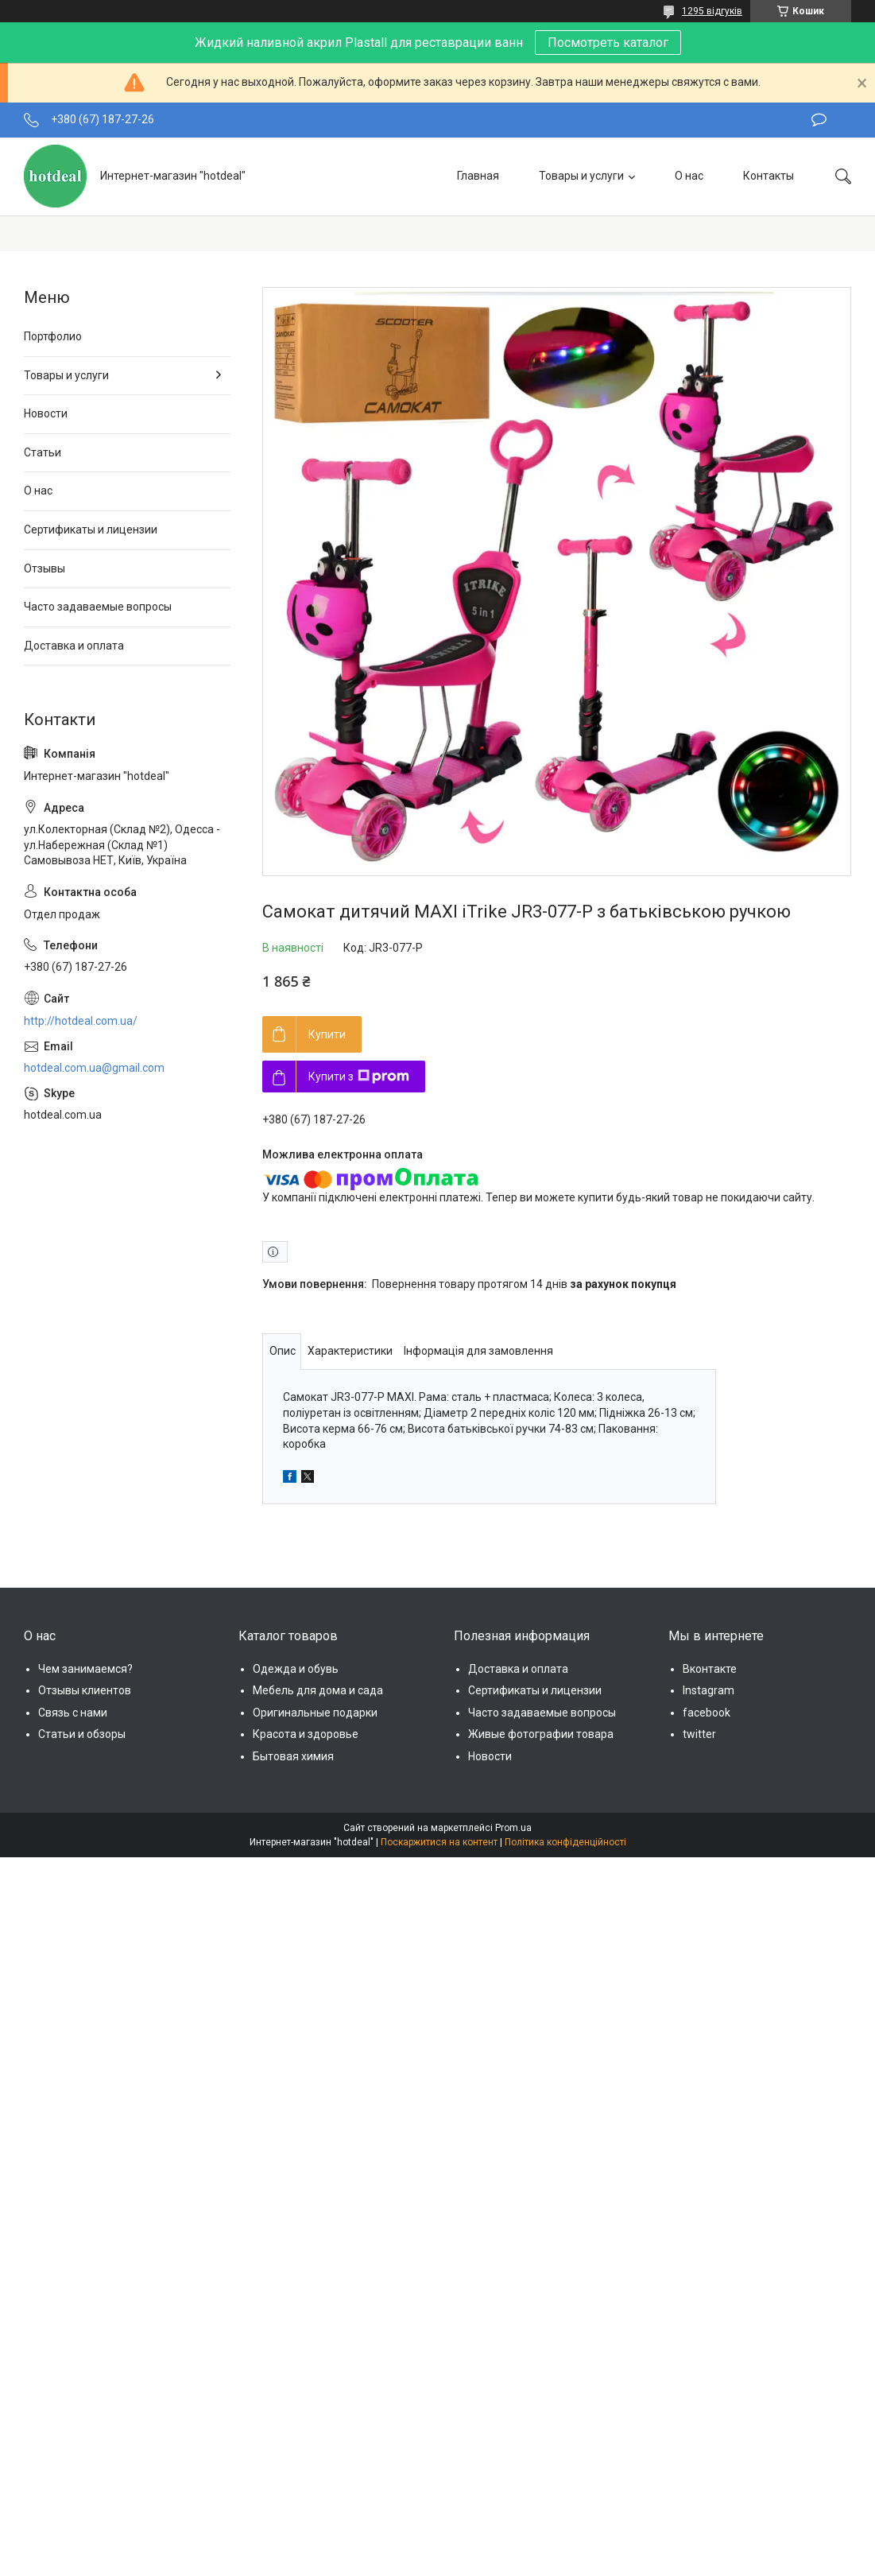 The image size is (875, 2576). I want to click on Instagram, so click(708, 1690).